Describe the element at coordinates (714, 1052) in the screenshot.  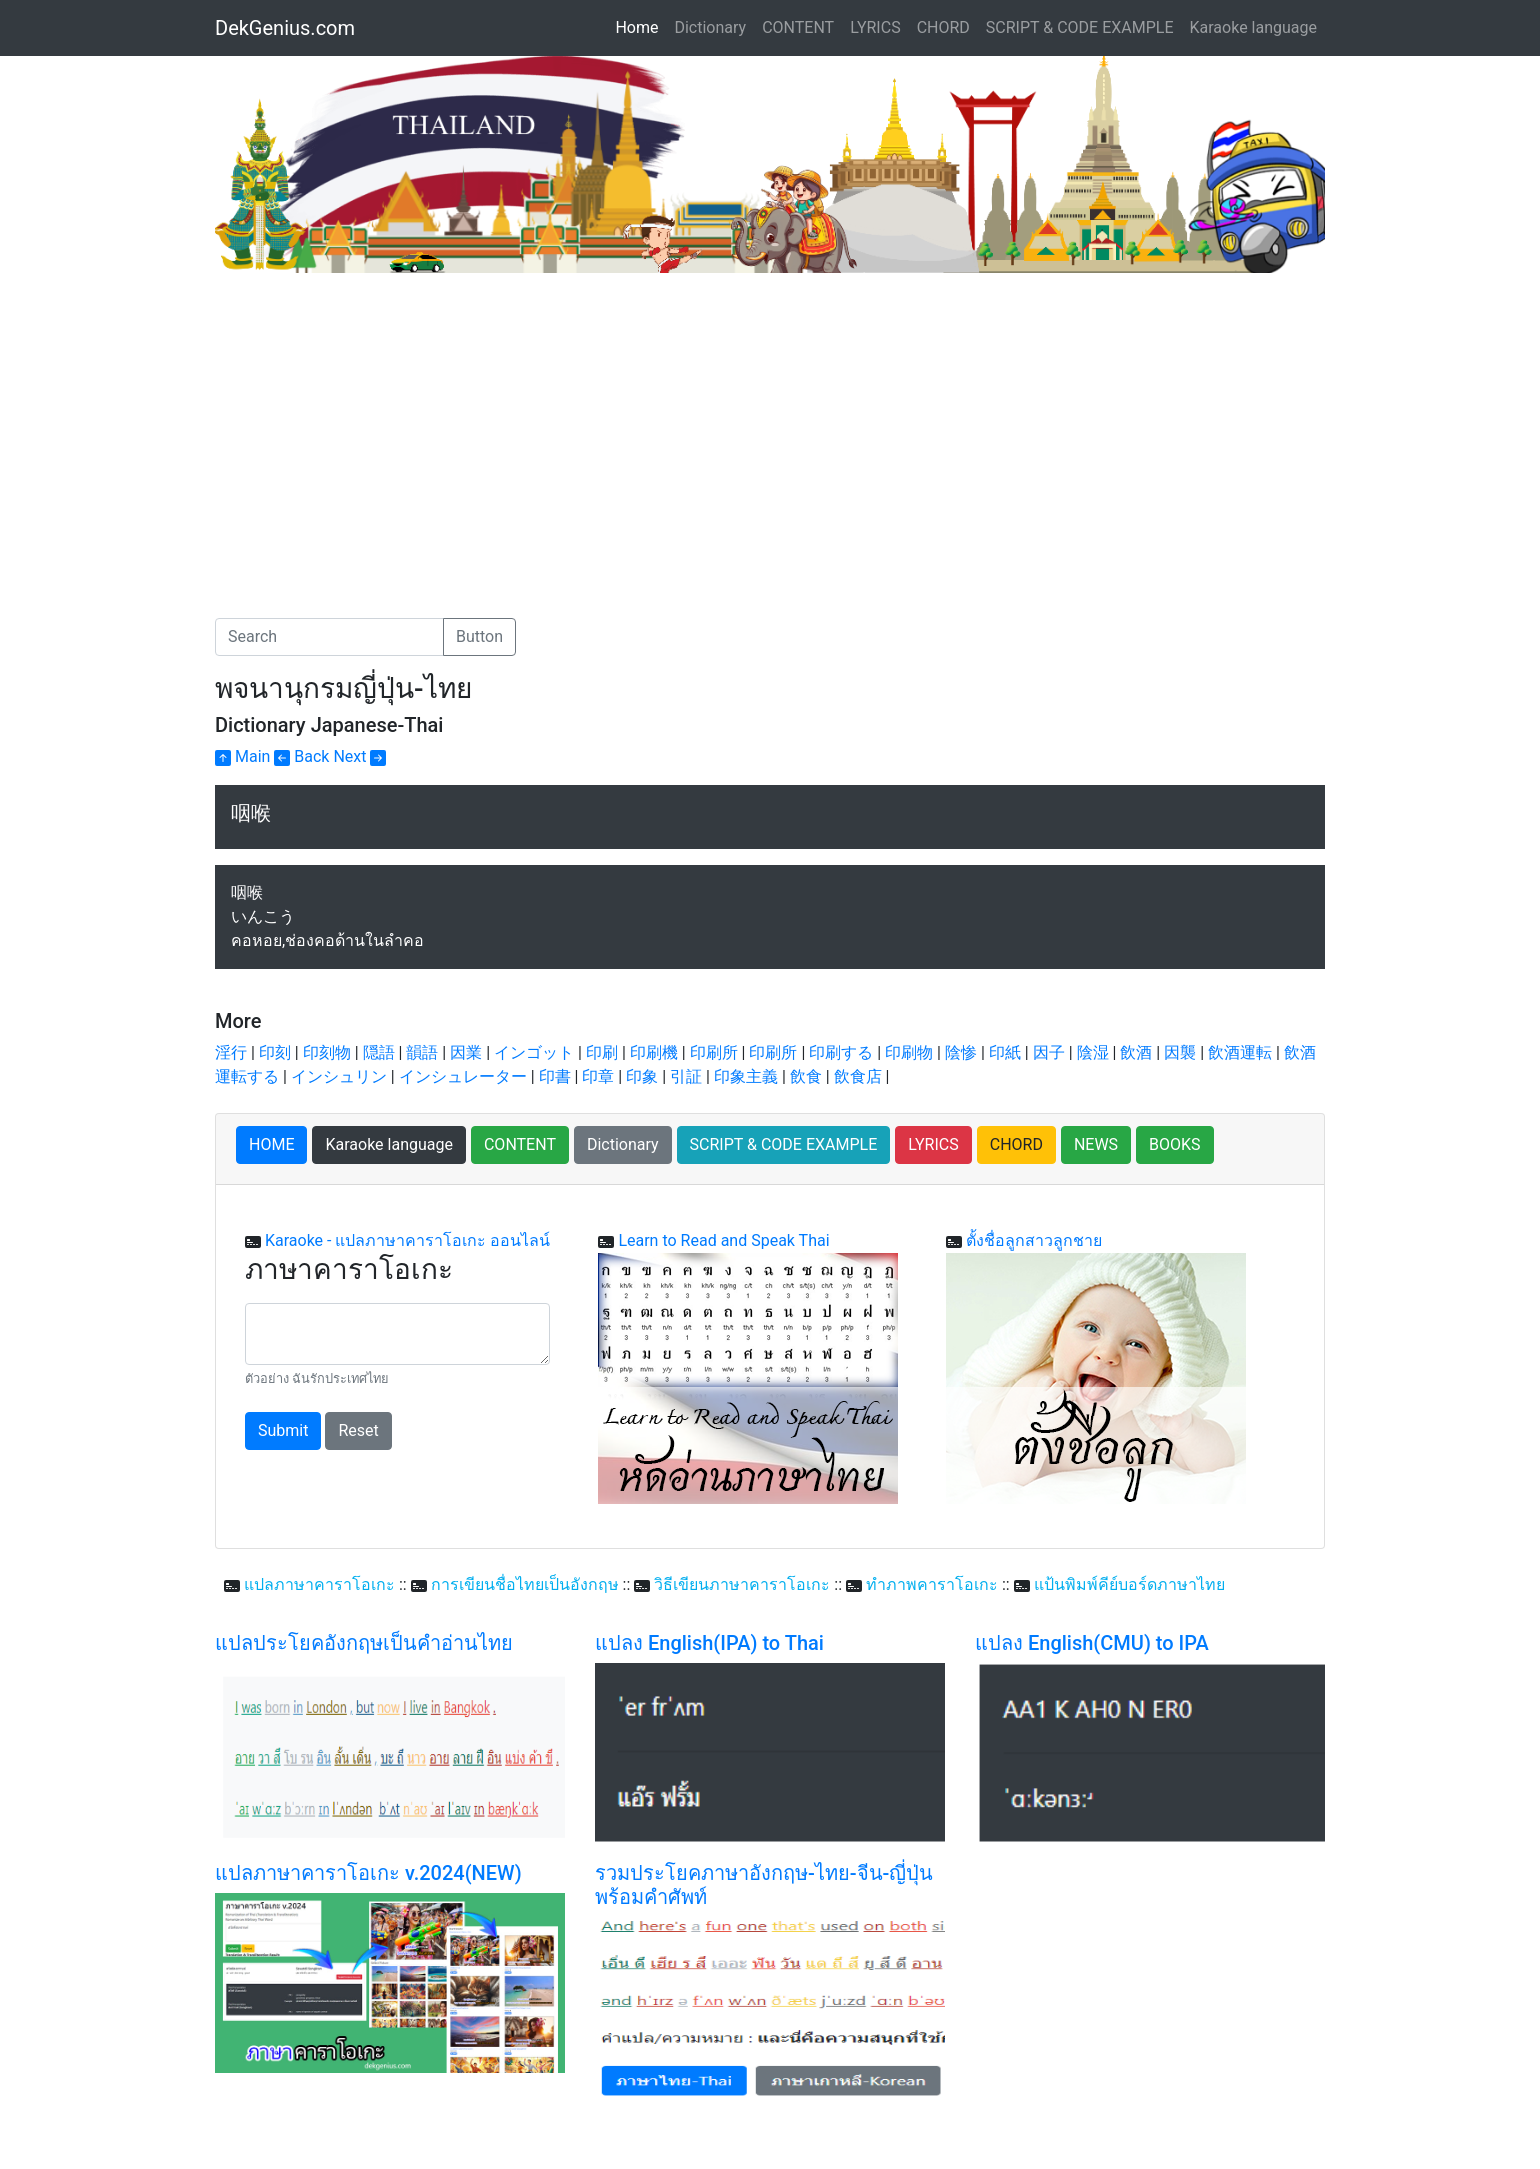
I see `印刷所` at that location.